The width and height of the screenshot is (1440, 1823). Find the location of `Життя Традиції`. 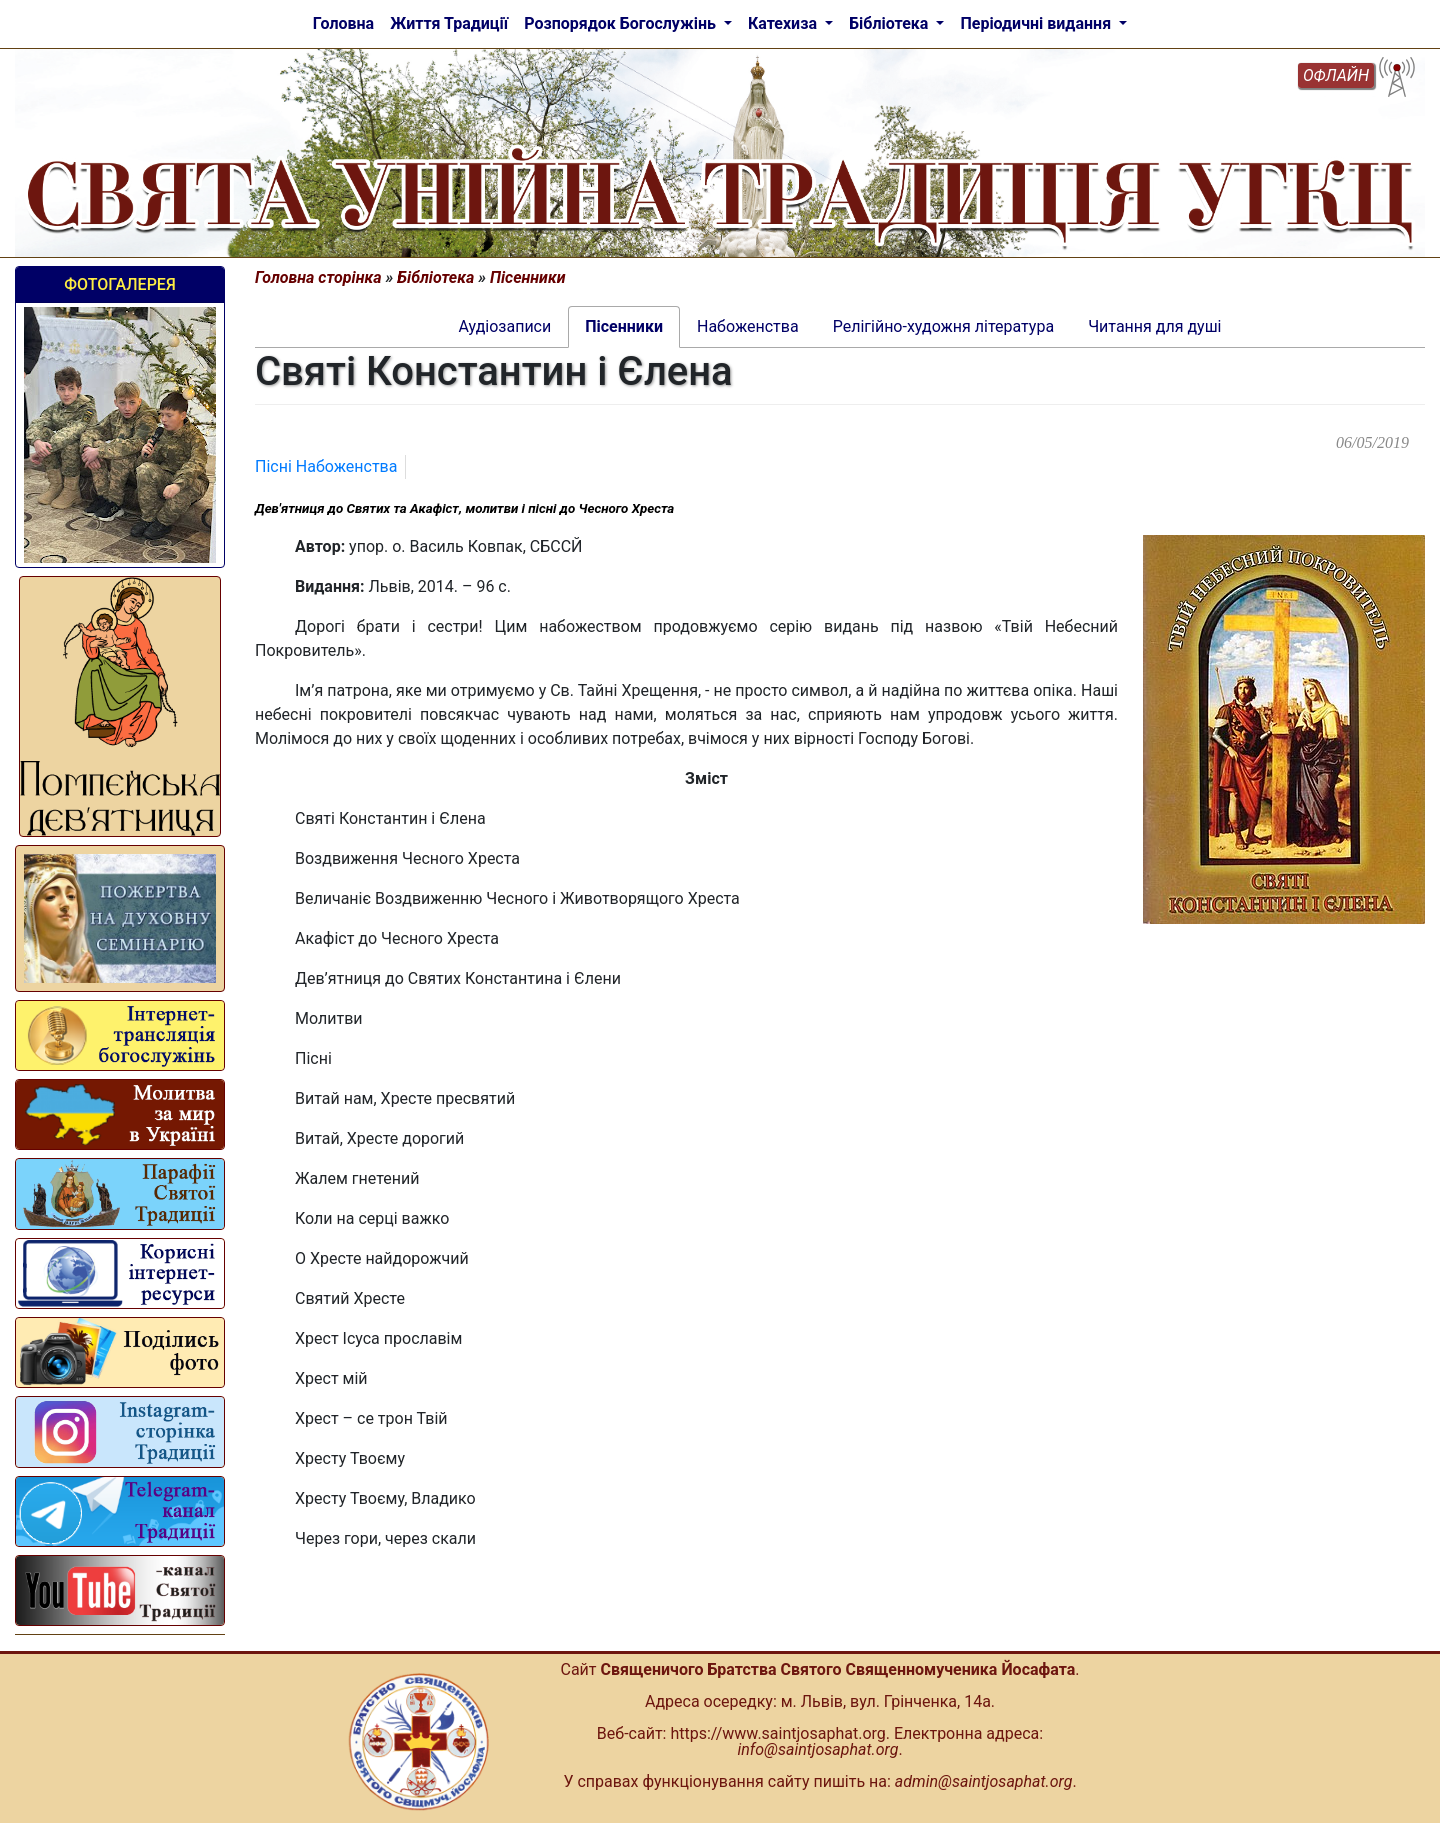

Життя Традиції is located at coordinates (449, 23).